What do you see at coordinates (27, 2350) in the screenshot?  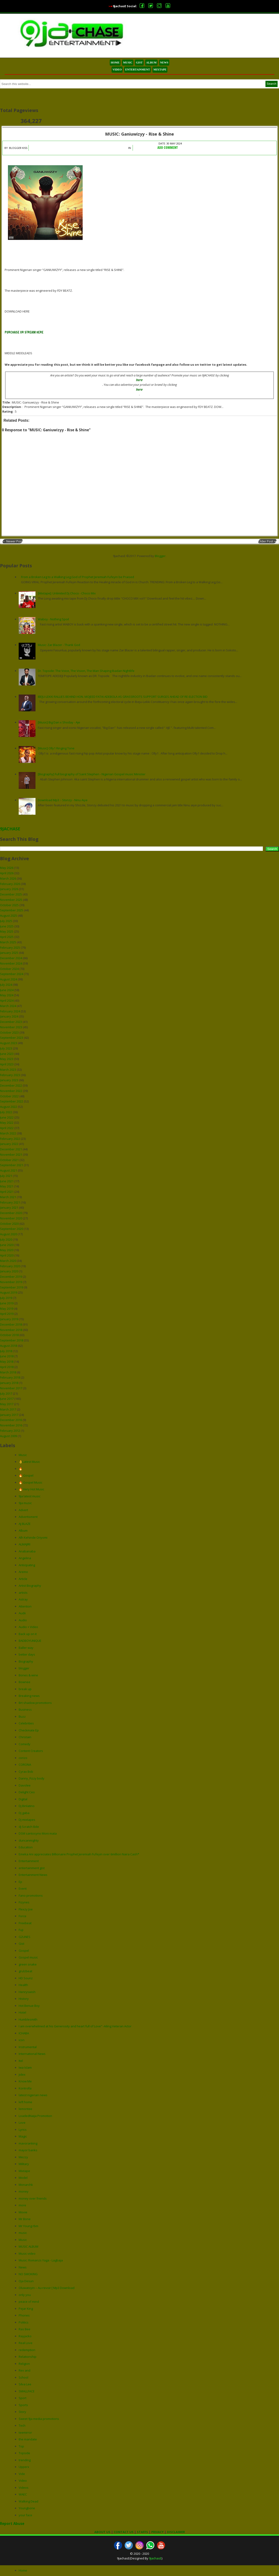 I see `redemption` at bounding box center [27, 2350].